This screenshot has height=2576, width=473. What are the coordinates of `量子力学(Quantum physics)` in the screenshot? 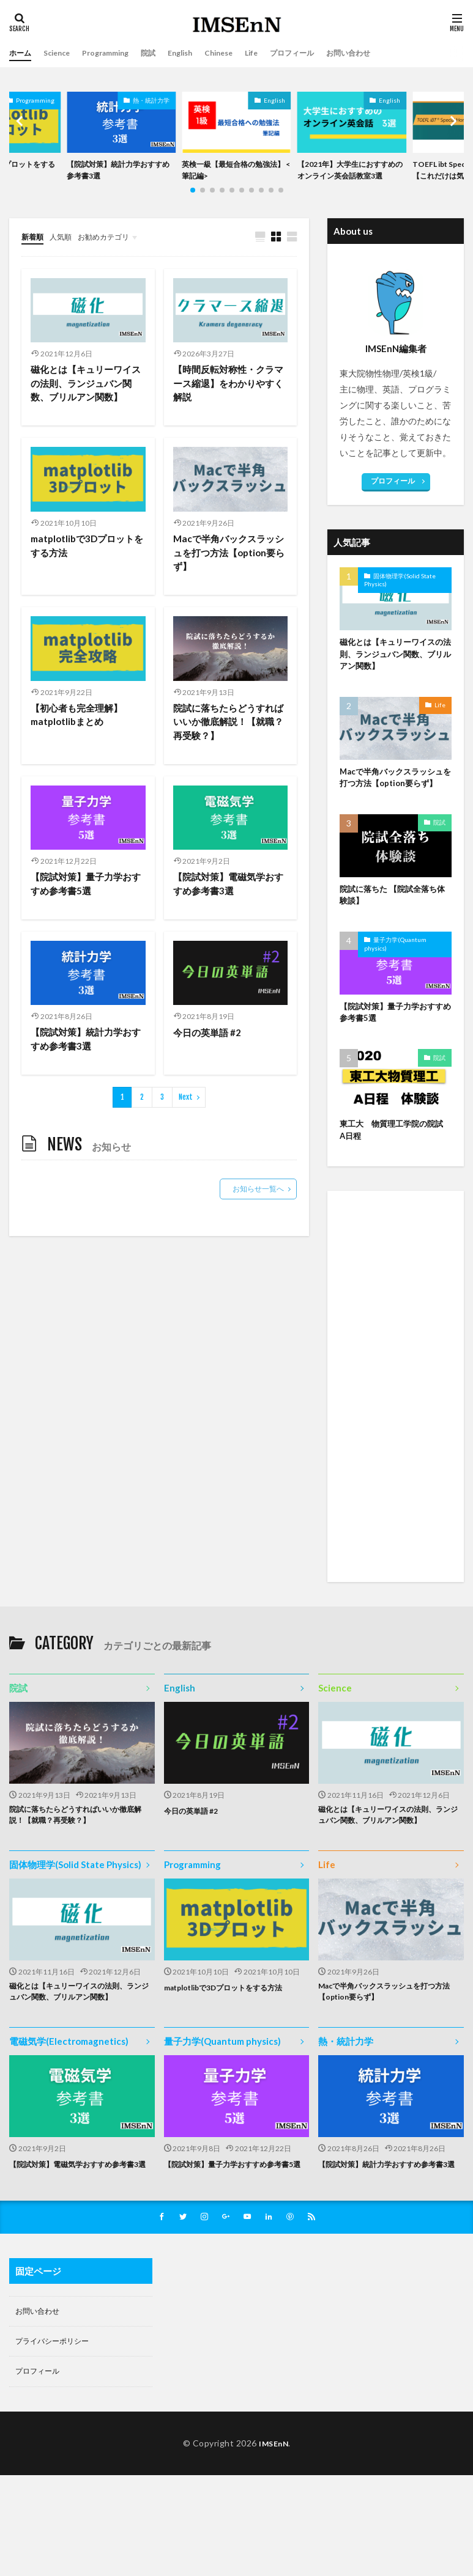 It's located at (395, 979).